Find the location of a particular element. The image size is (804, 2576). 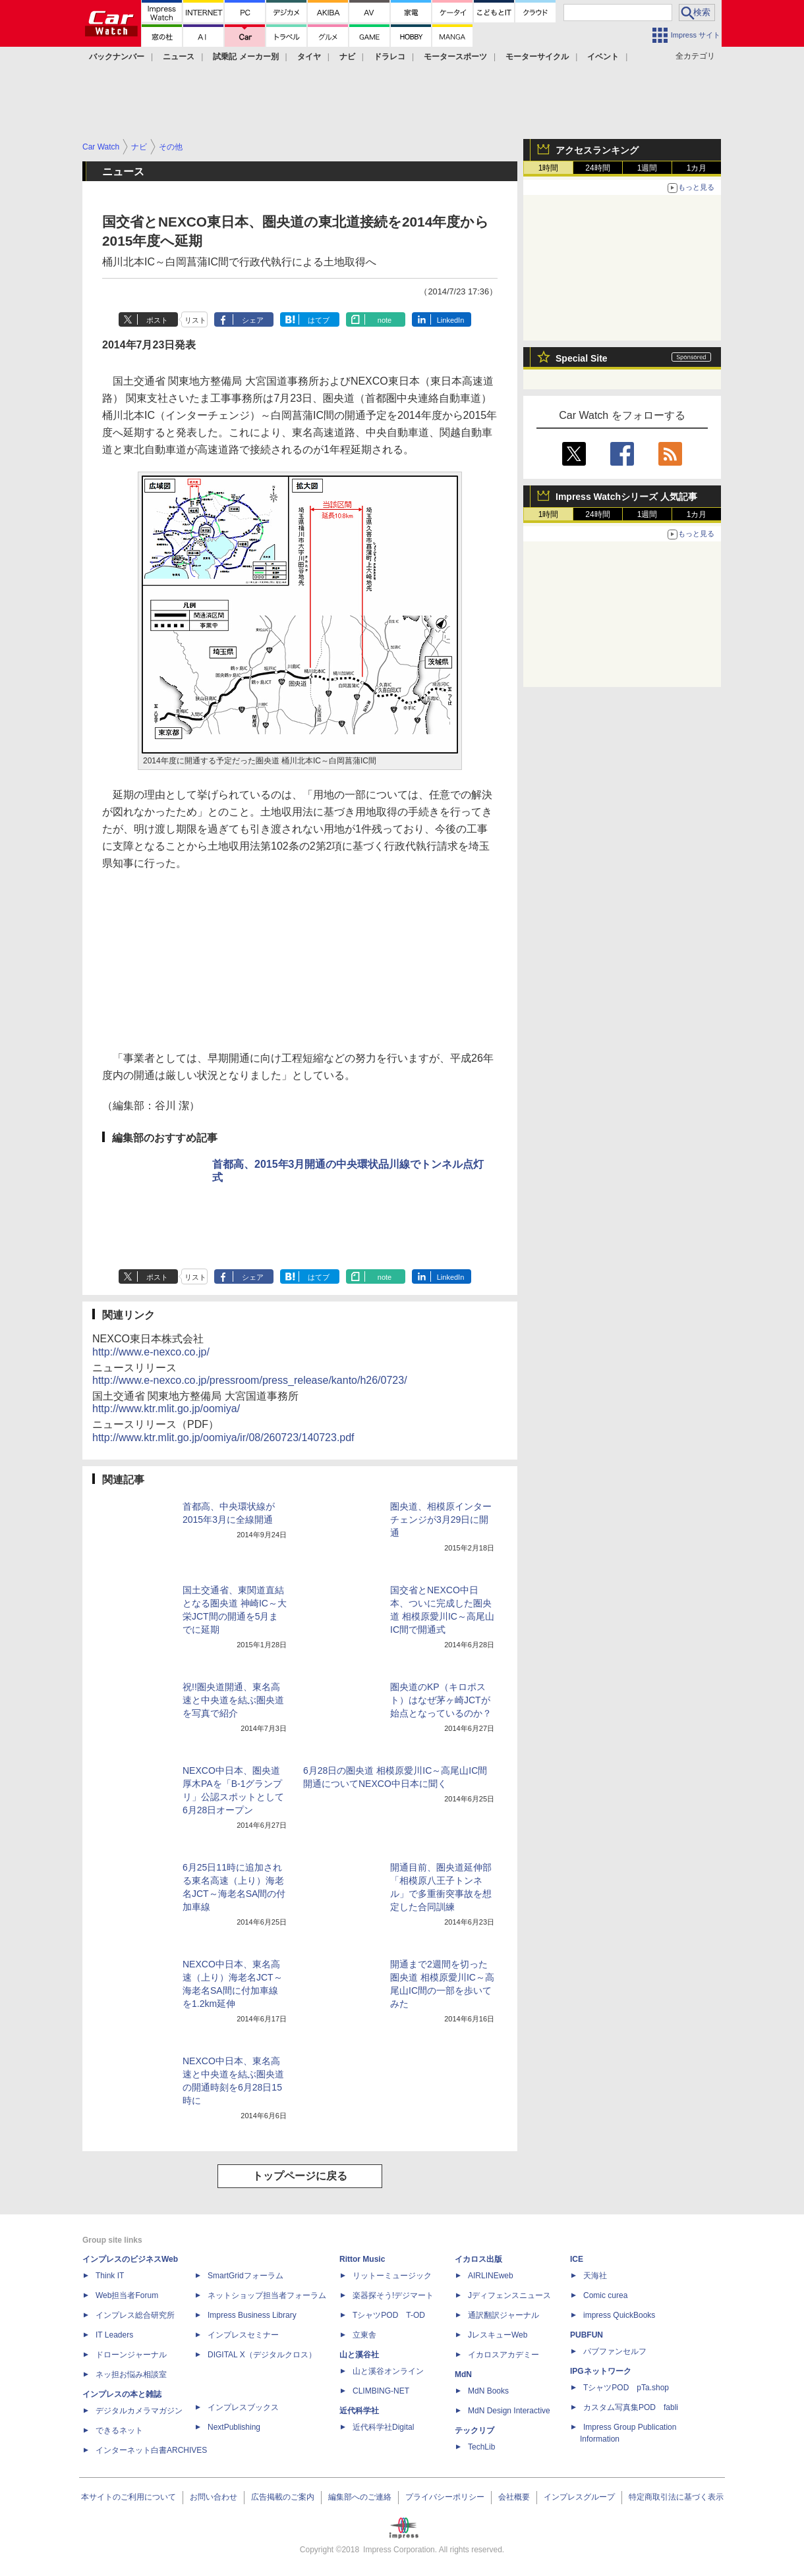

会社概要 is located at coordinates (514, 2497).